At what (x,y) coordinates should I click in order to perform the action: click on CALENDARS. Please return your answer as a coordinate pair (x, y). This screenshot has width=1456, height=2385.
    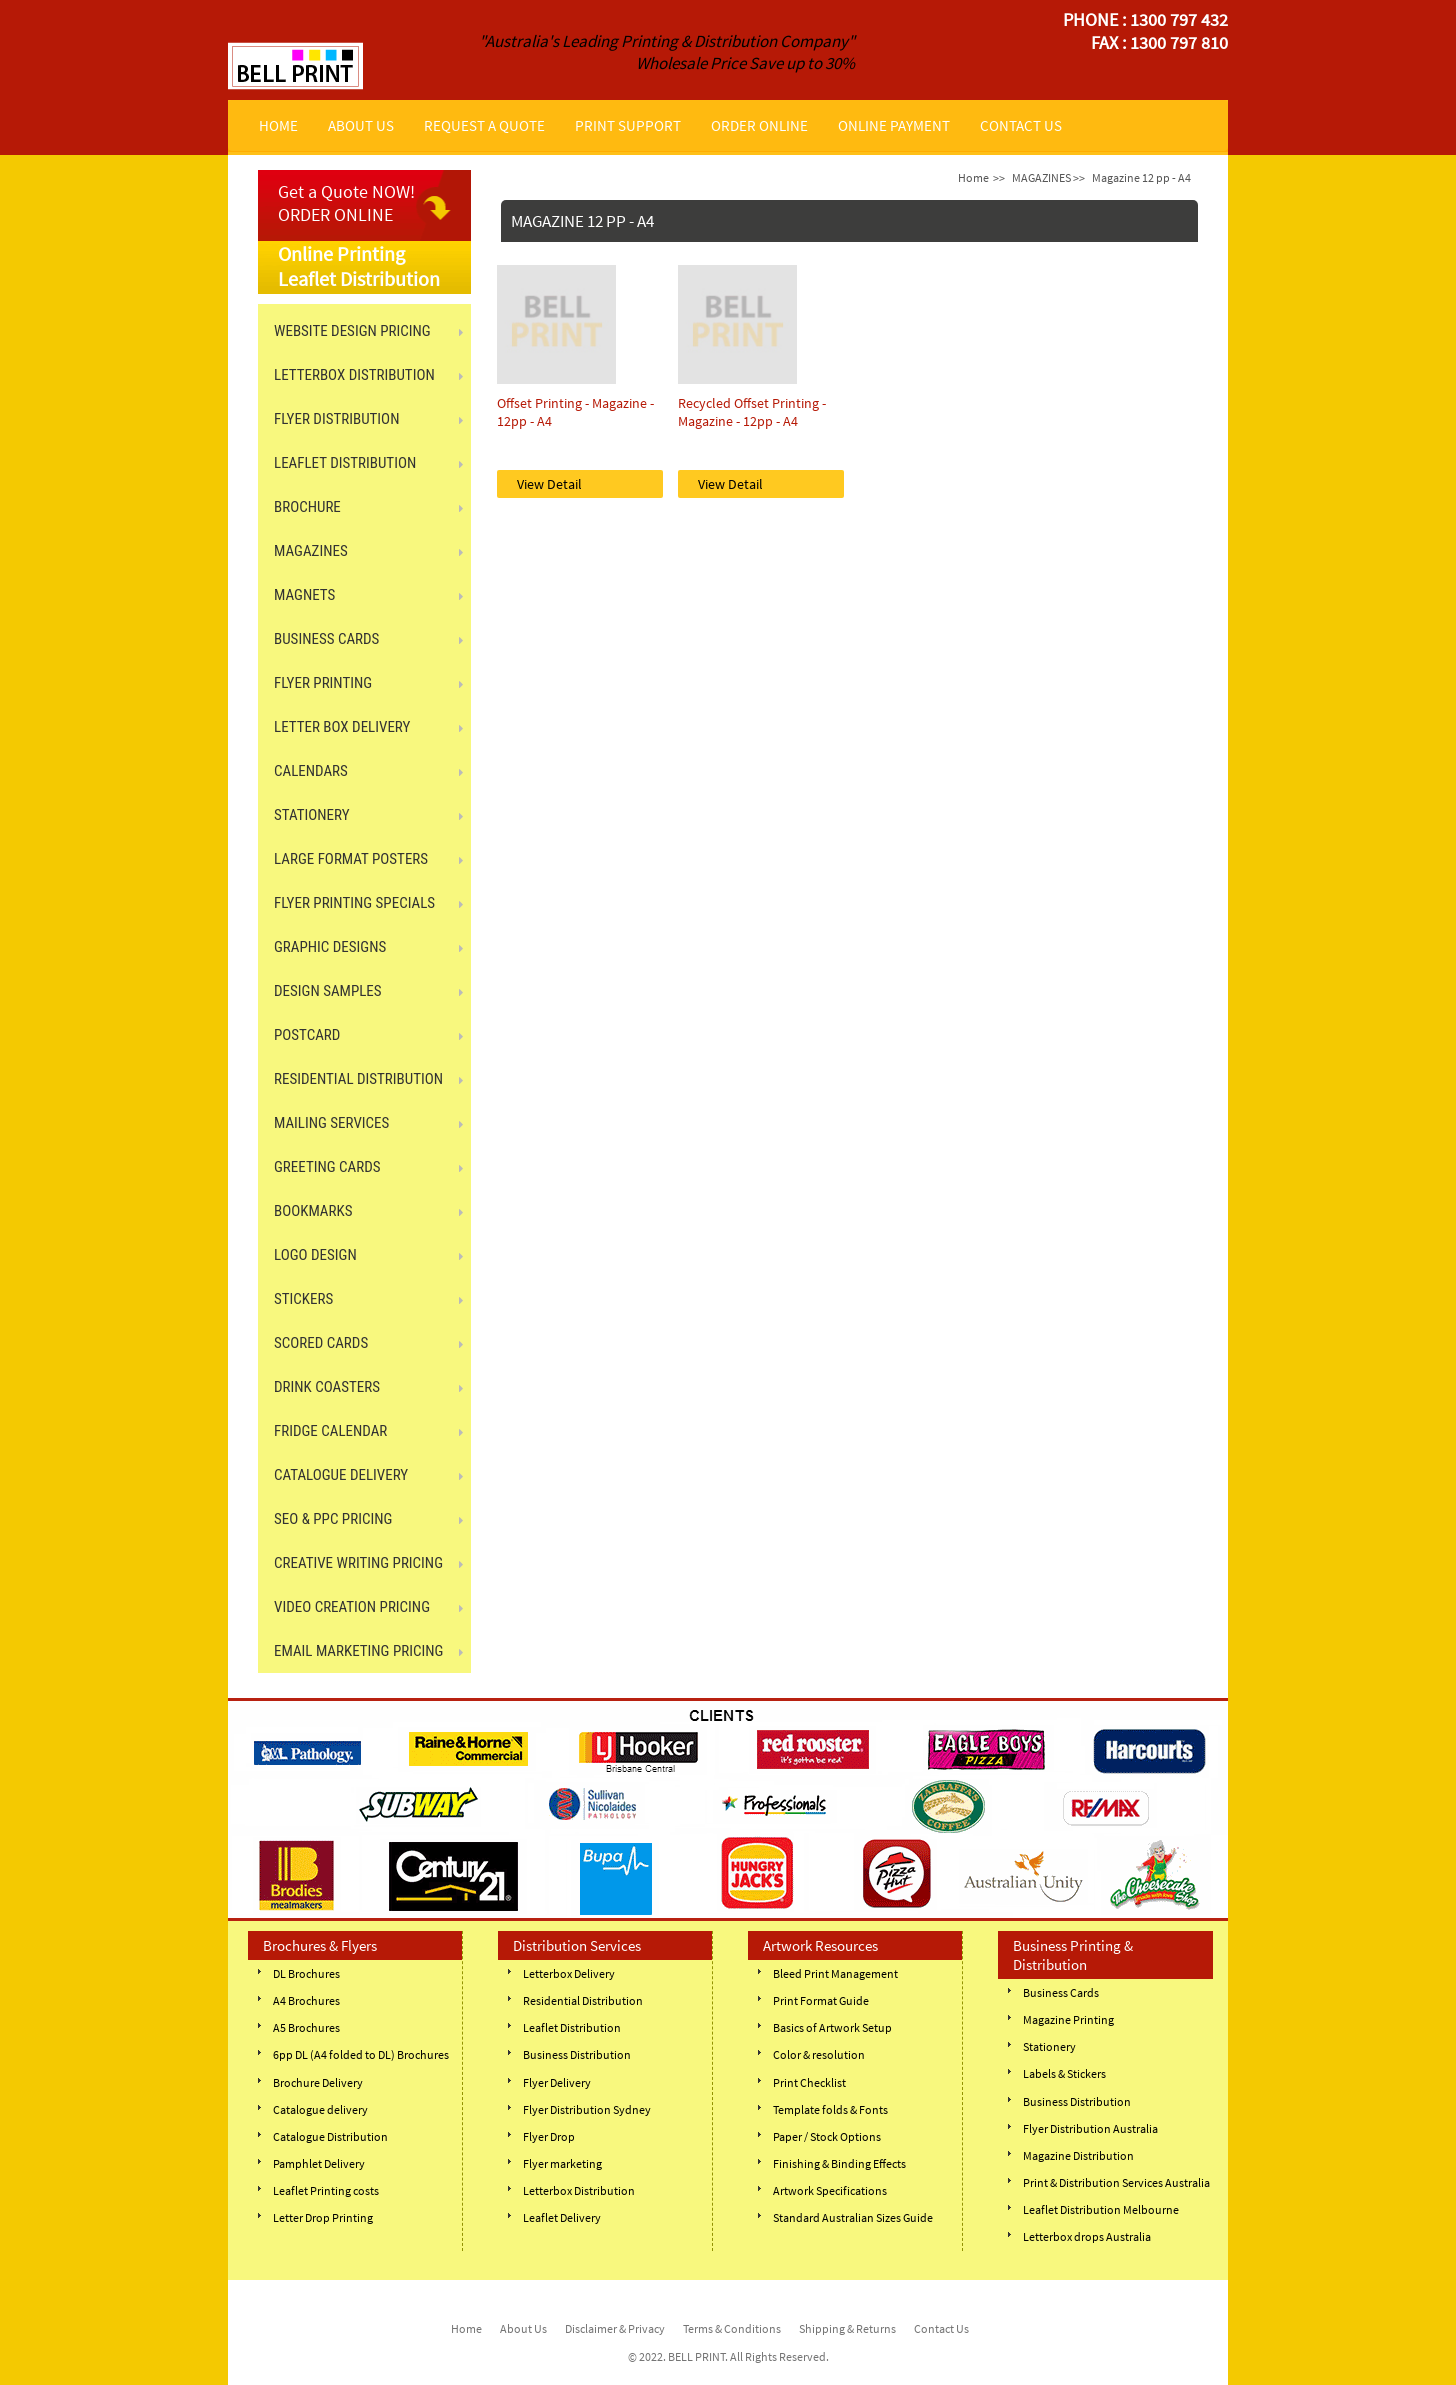
    Looking at the image, I should click on (311, 771).